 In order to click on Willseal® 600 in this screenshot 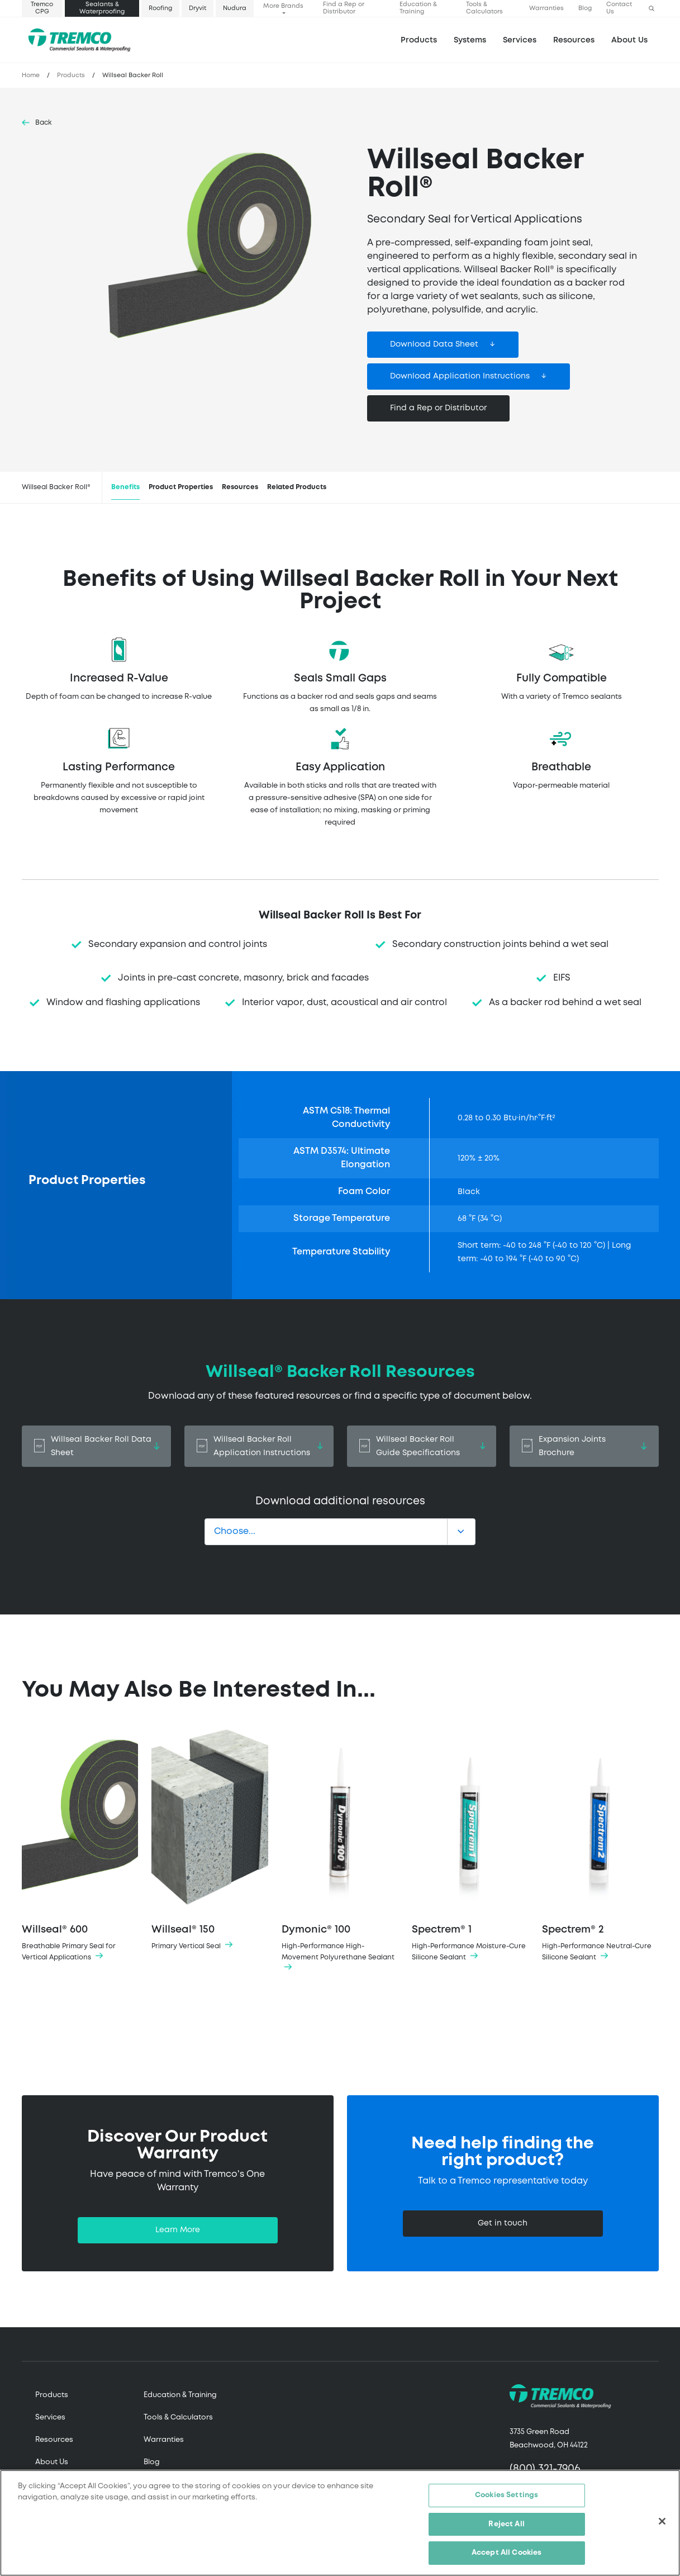, I will do `click(80, 1845)`.